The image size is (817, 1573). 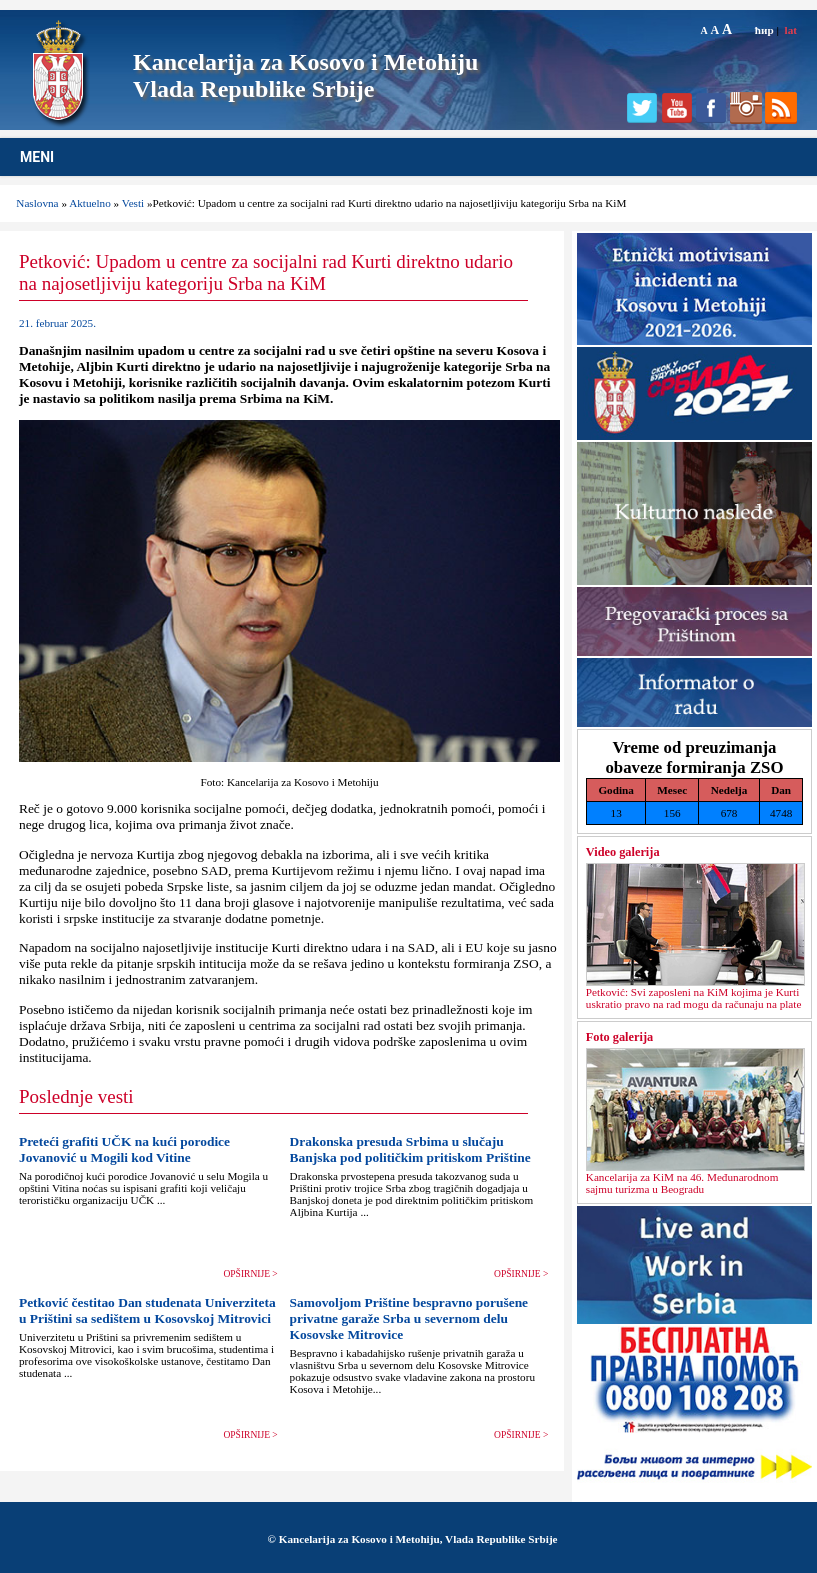 I want to click on Vesti, so click(x=133, y=203).